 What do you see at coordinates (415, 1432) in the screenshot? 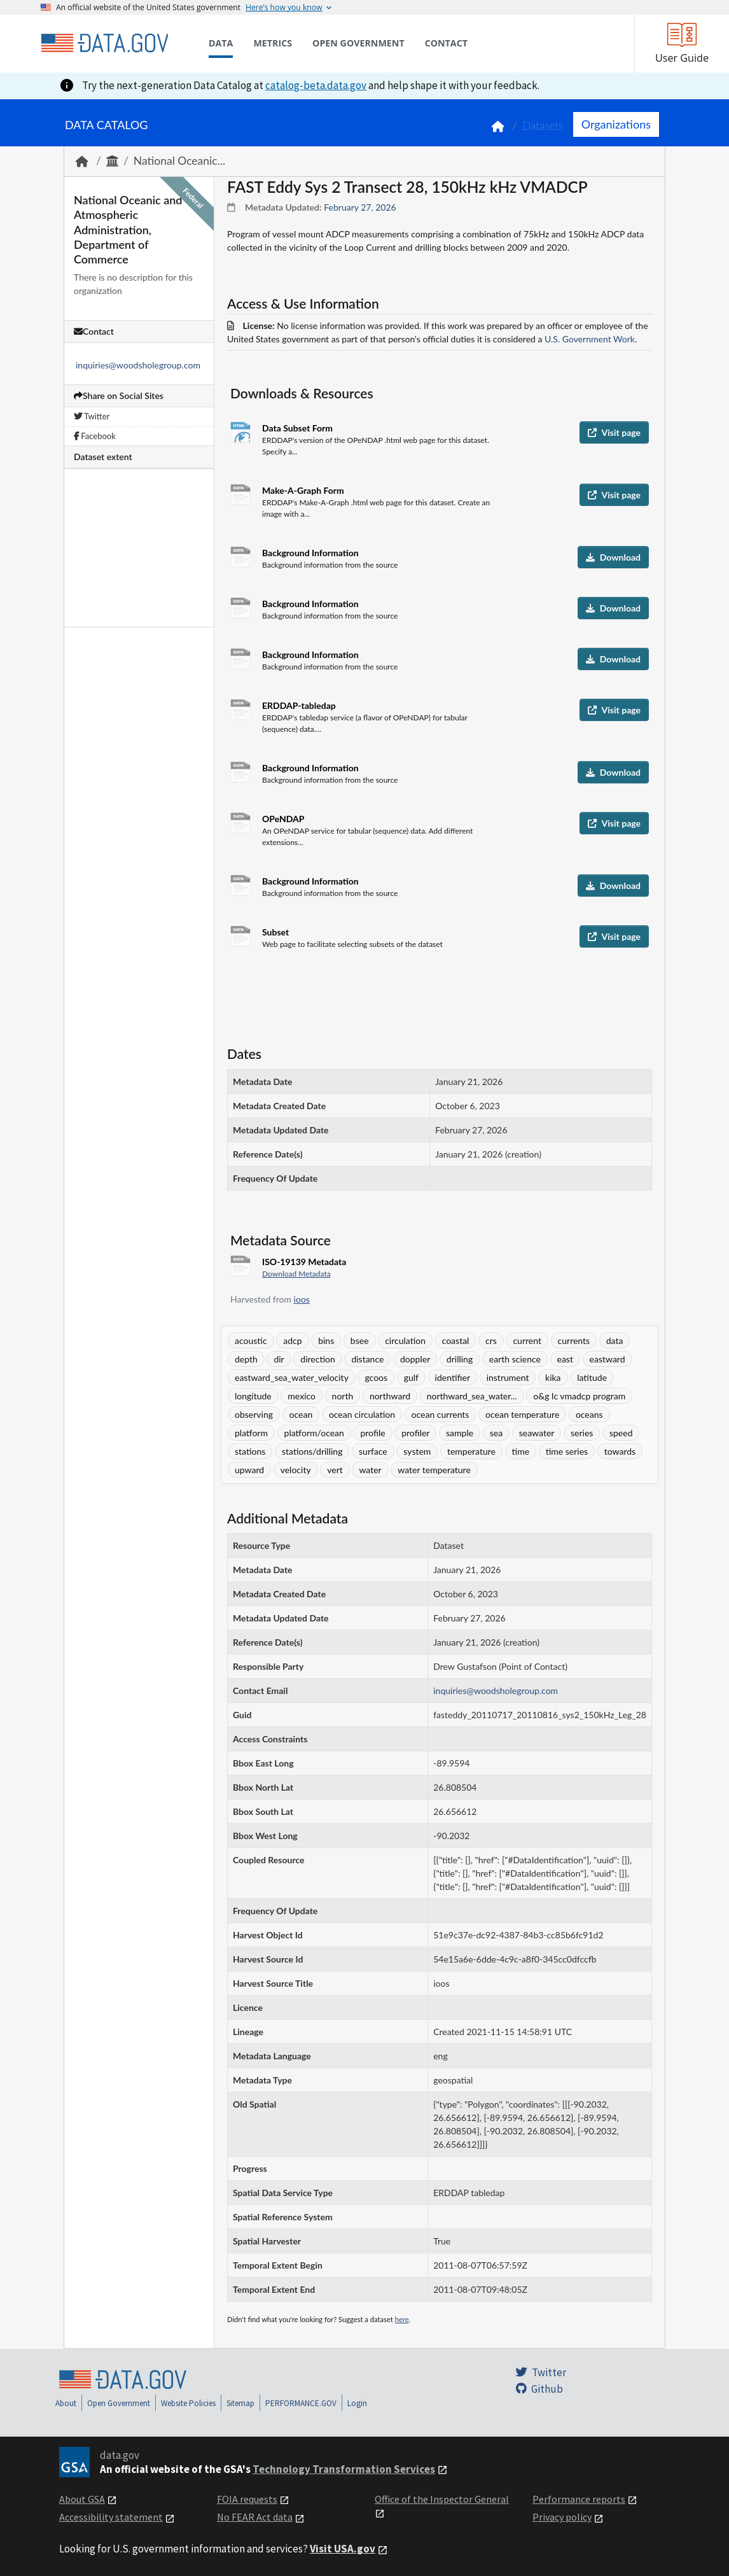
I see `profiler` at bounding box center [415, 1432].